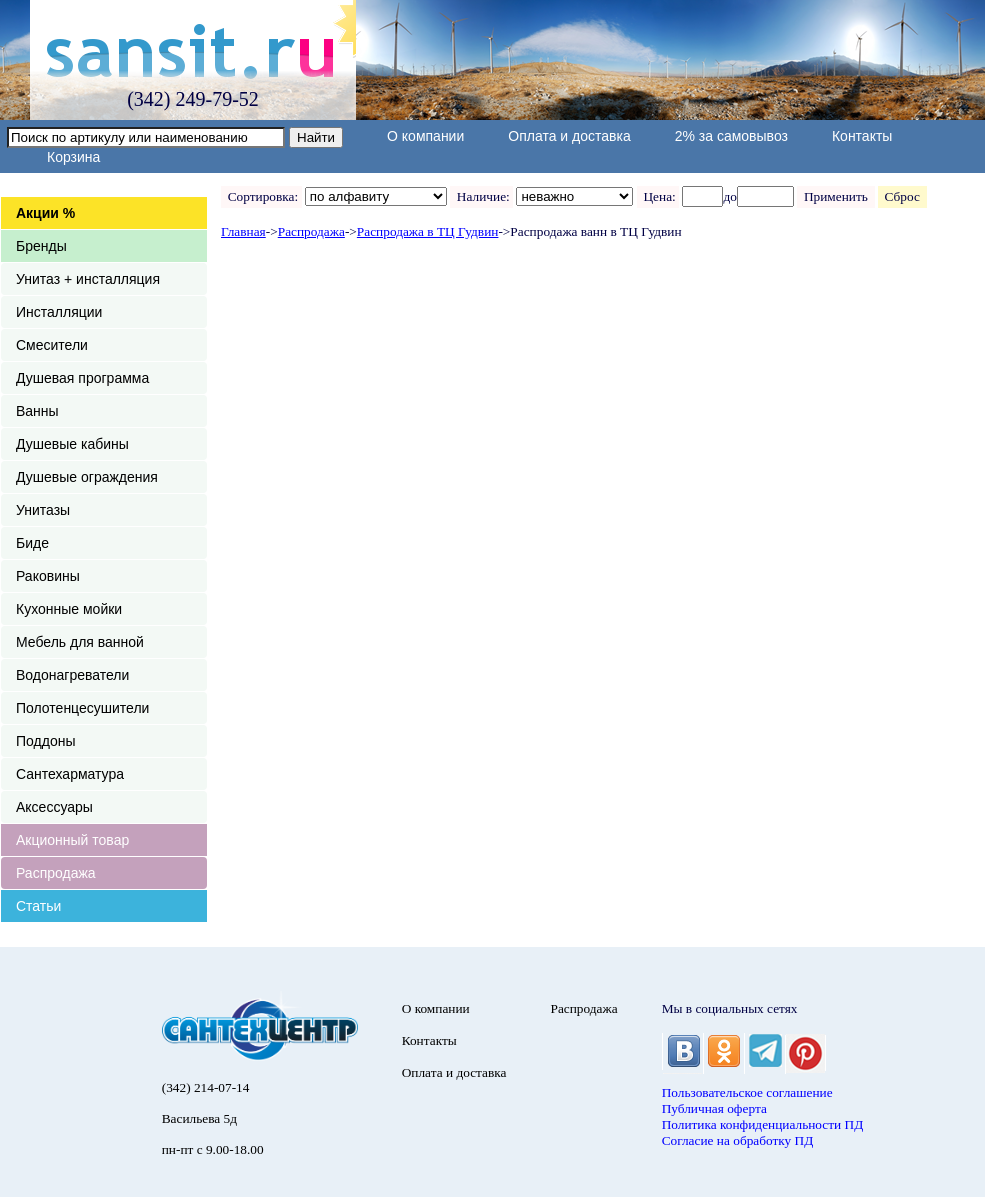  What do you see at coordinates (37, 411) in the screenshot?
I see `Ванны` at bounding box center [37, 411].